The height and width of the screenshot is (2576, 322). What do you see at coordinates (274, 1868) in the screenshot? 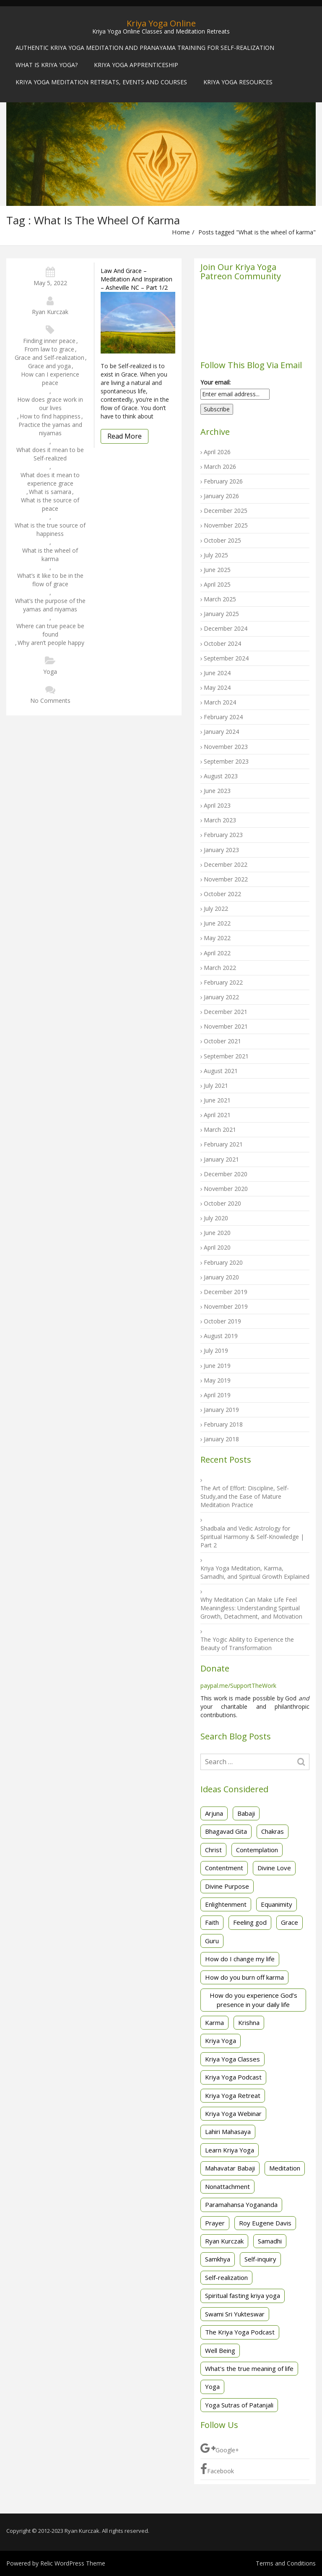
I see `Divine Love [Divine Love (2 items)]` at bounding box center [274, 1868].